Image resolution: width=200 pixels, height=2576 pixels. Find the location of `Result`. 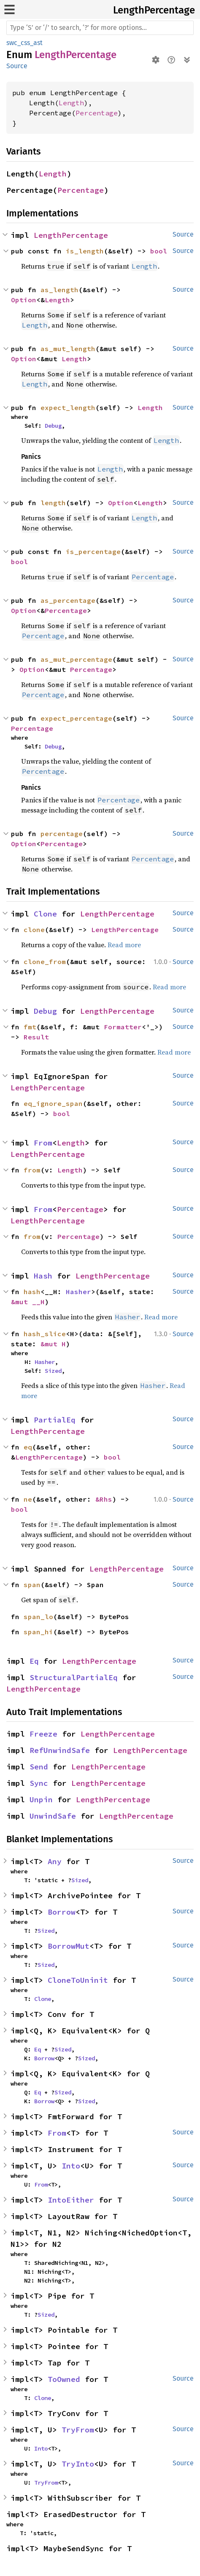

Result is located at coordinates (36, 1037).